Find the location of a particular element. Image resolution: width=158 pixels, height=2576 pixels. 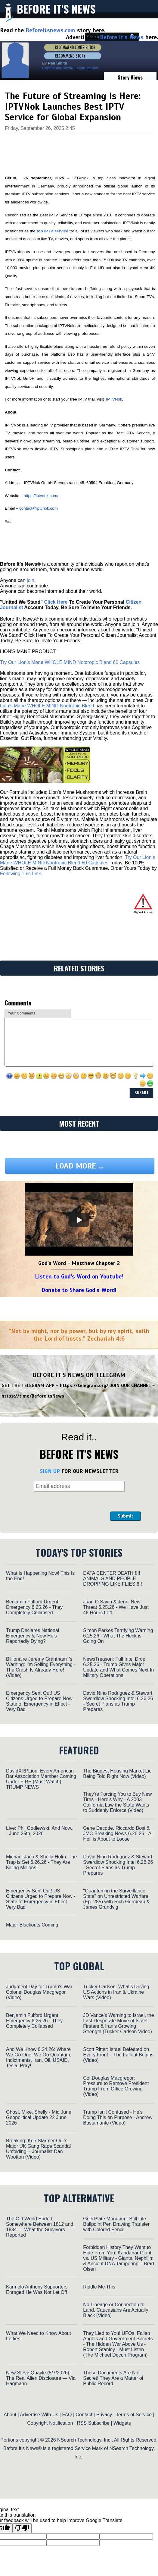

https://t.me/BeforeitsNews is located at coordinates (33, 1396).